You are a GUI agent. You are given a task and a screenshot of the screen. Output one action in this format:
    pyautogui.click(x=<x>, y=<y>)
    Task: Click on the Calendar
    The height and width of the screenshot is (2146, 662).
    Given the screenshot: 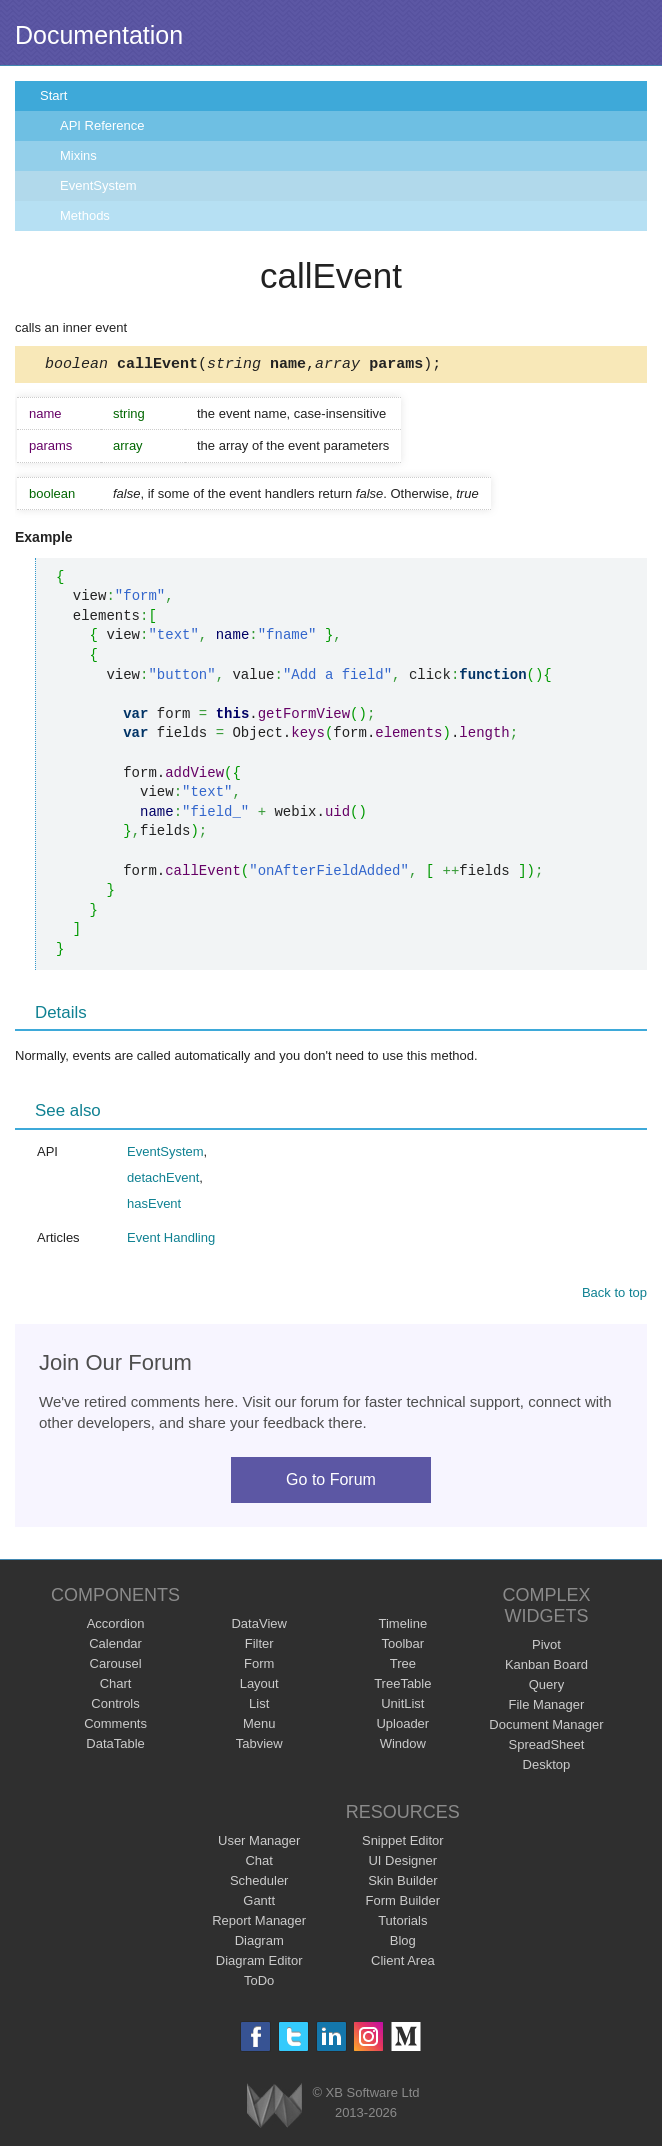 What is the action you would take?
    pyautogui.click(x=115, y=1646)
    